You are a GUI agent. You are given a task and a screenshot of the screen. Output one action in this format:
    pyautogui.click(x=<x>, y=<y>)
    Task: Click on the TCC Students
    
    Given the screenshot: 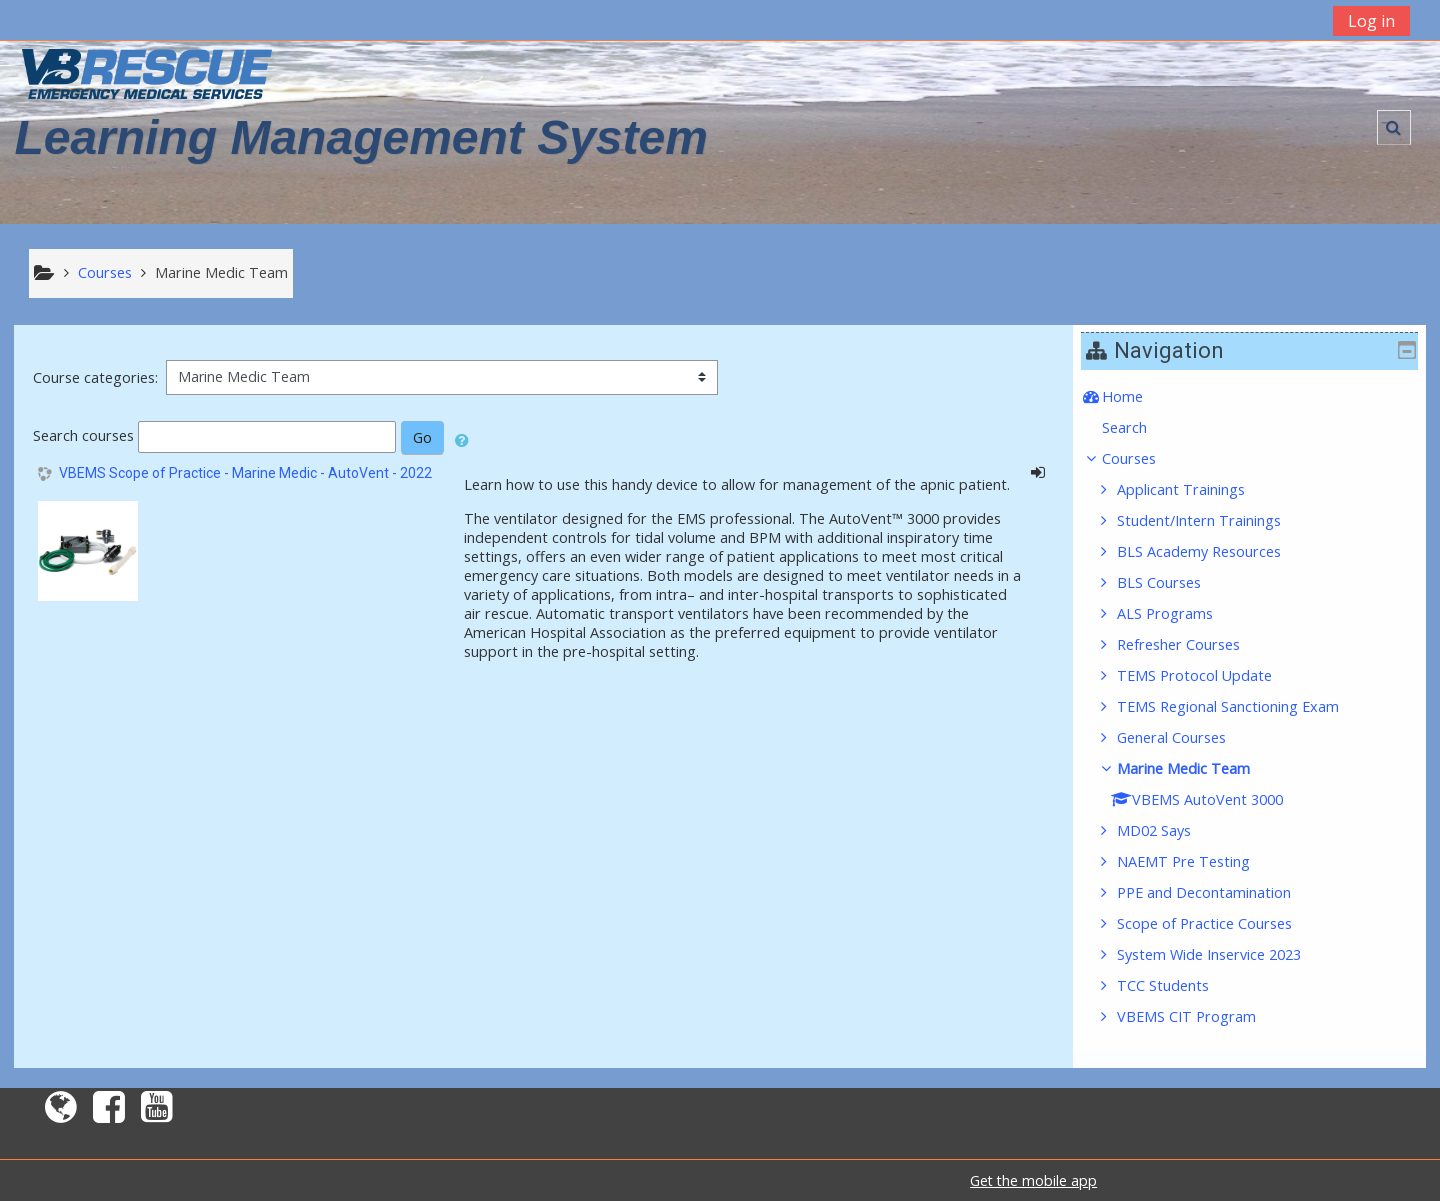 What is the action you would take?
    pyautogui.click(x=1178, y=985)
    